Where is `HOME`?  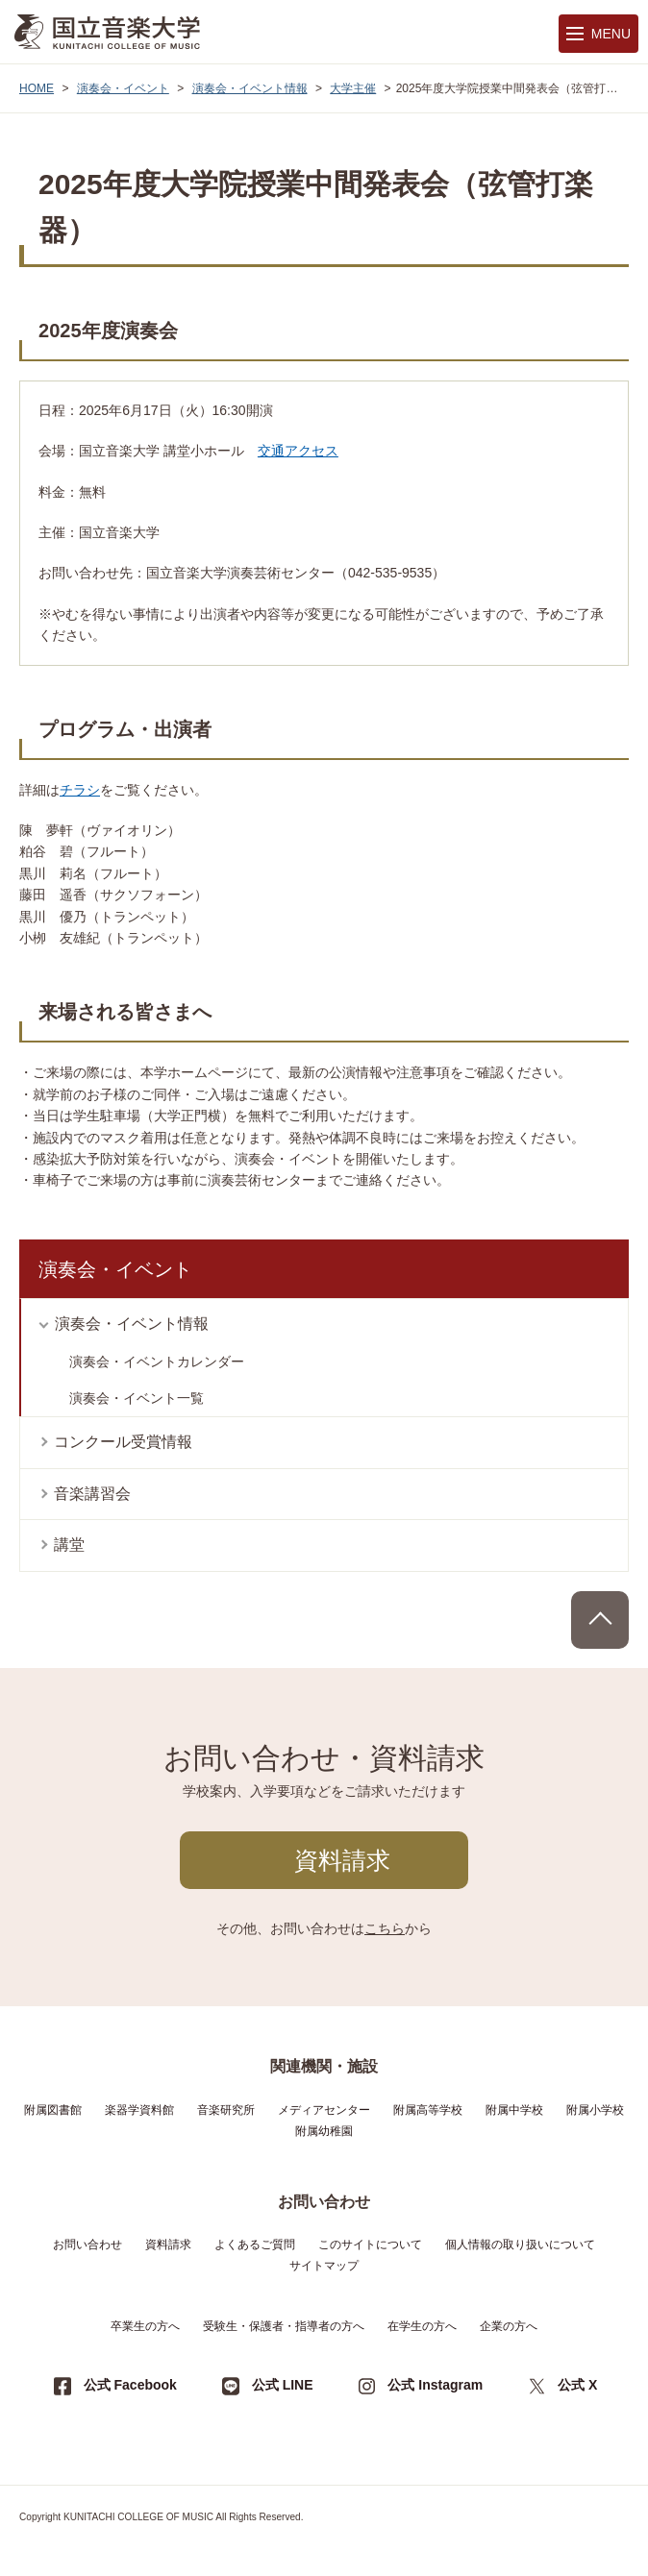 HOME is located at coordinates (36, 88).